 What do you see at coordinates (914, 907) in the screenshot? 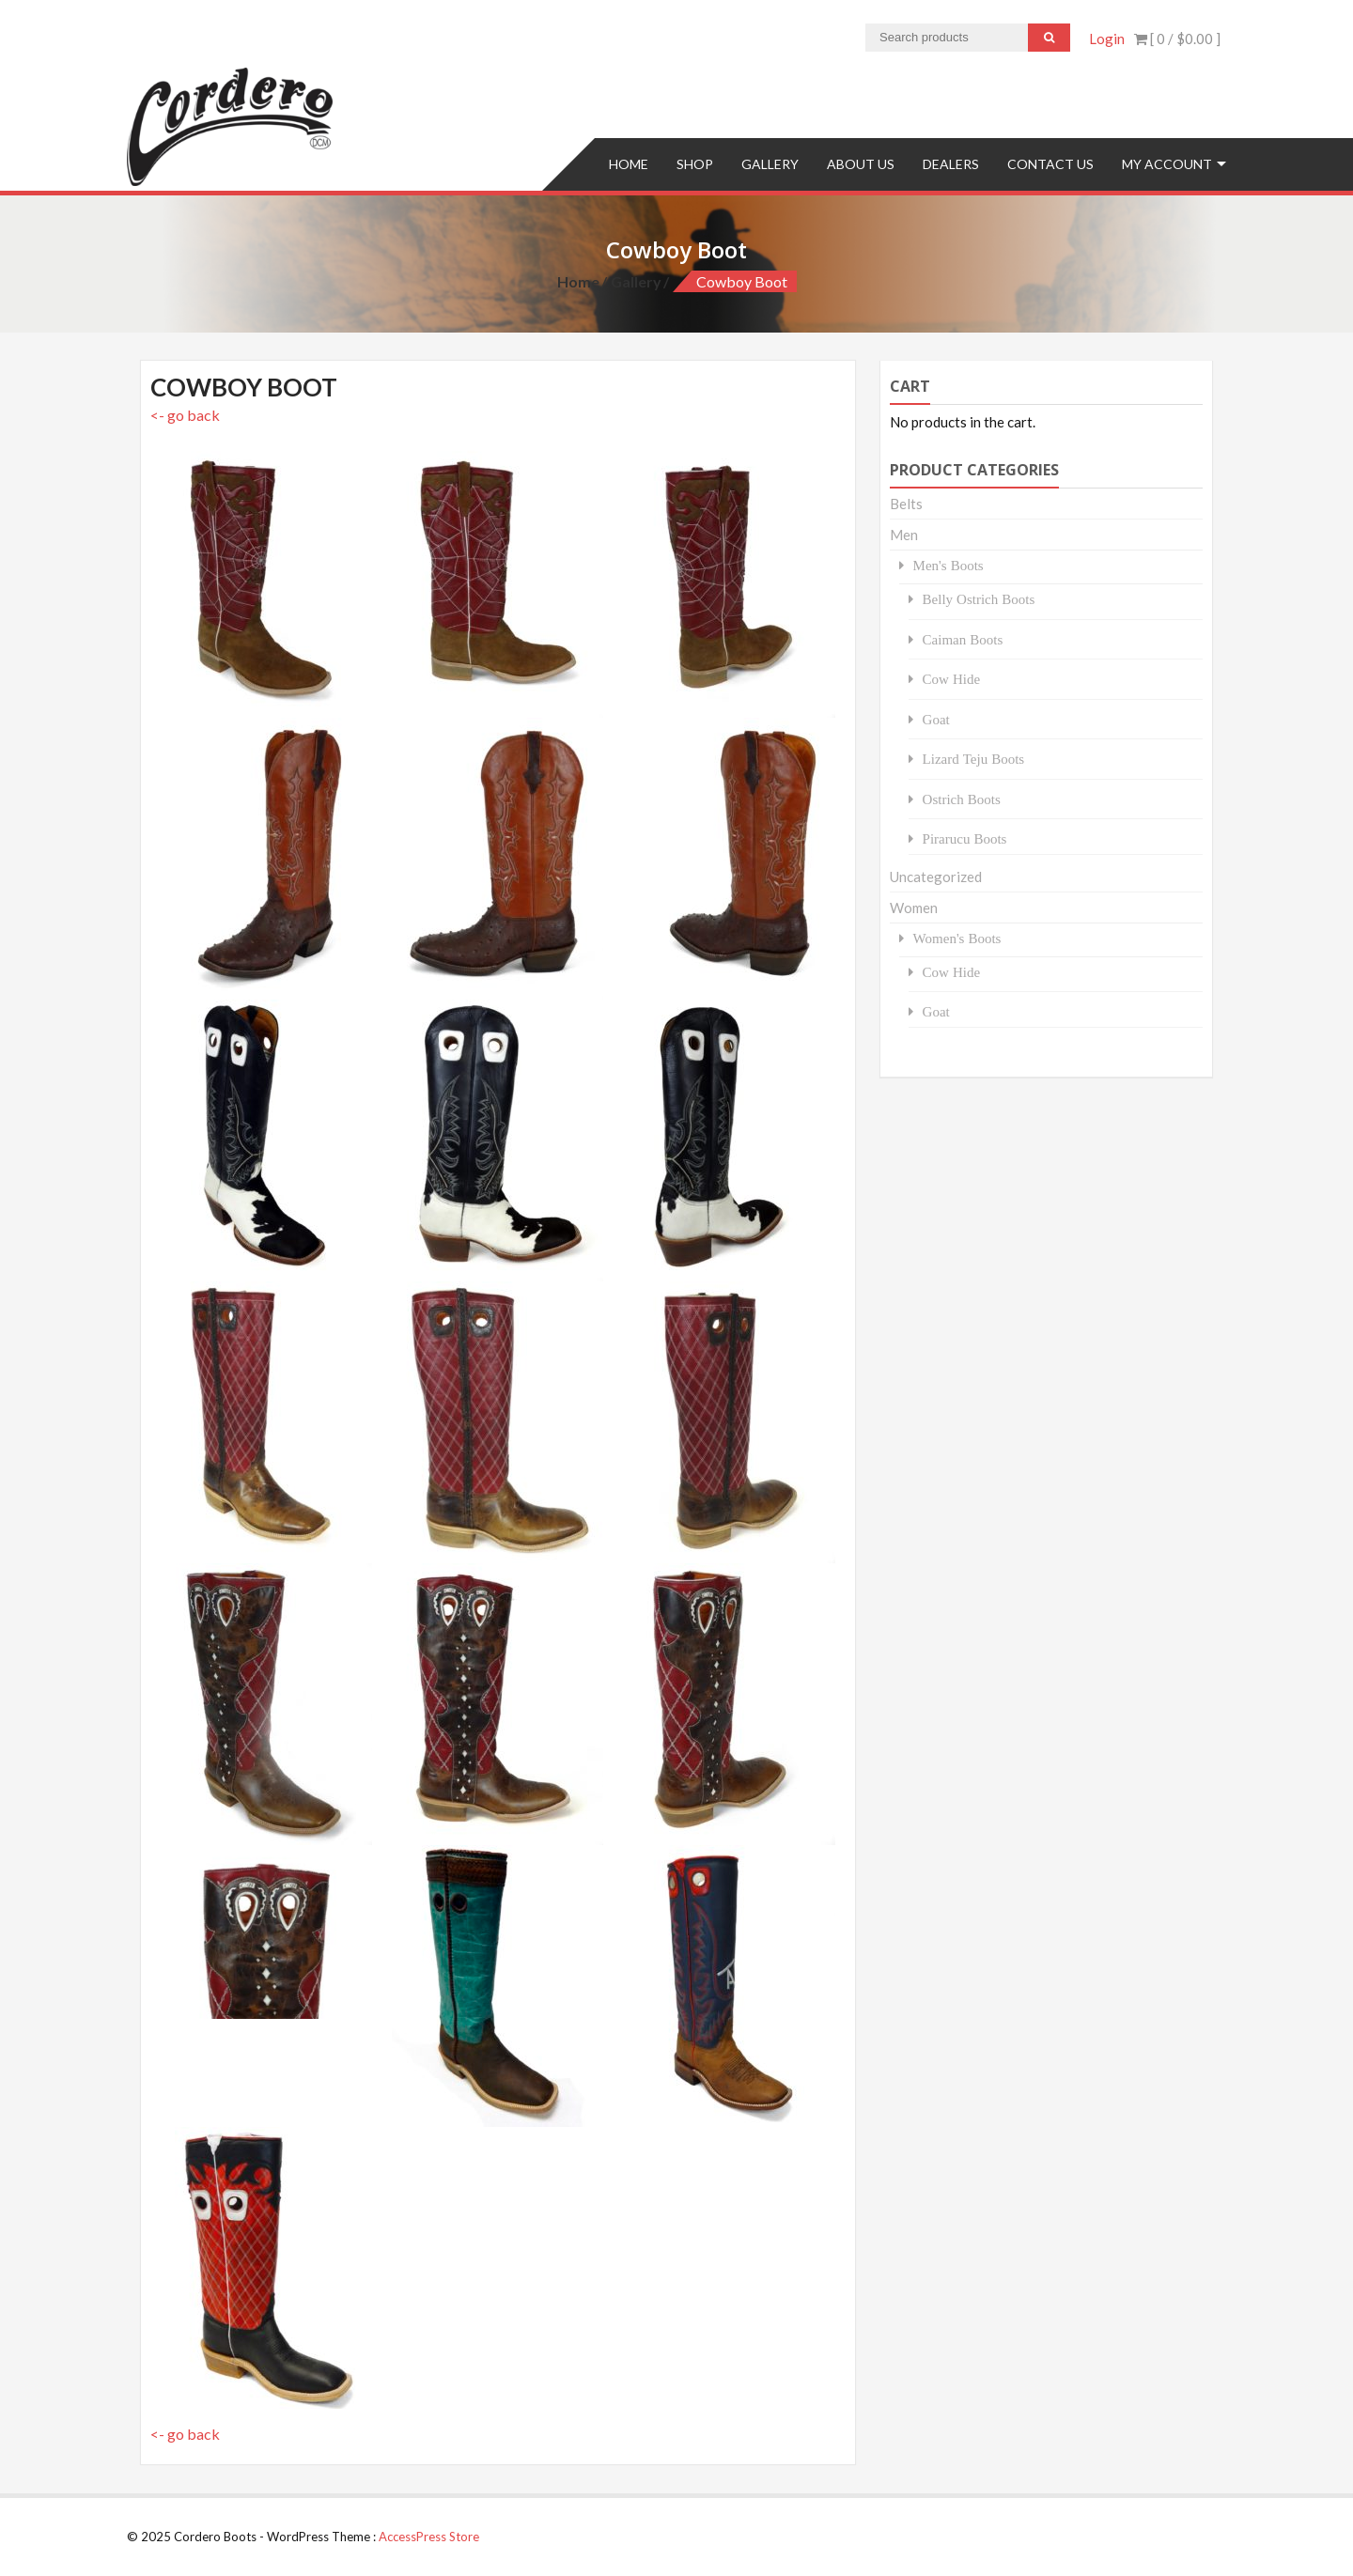
I see `Women` at bounding box center [914, 907].